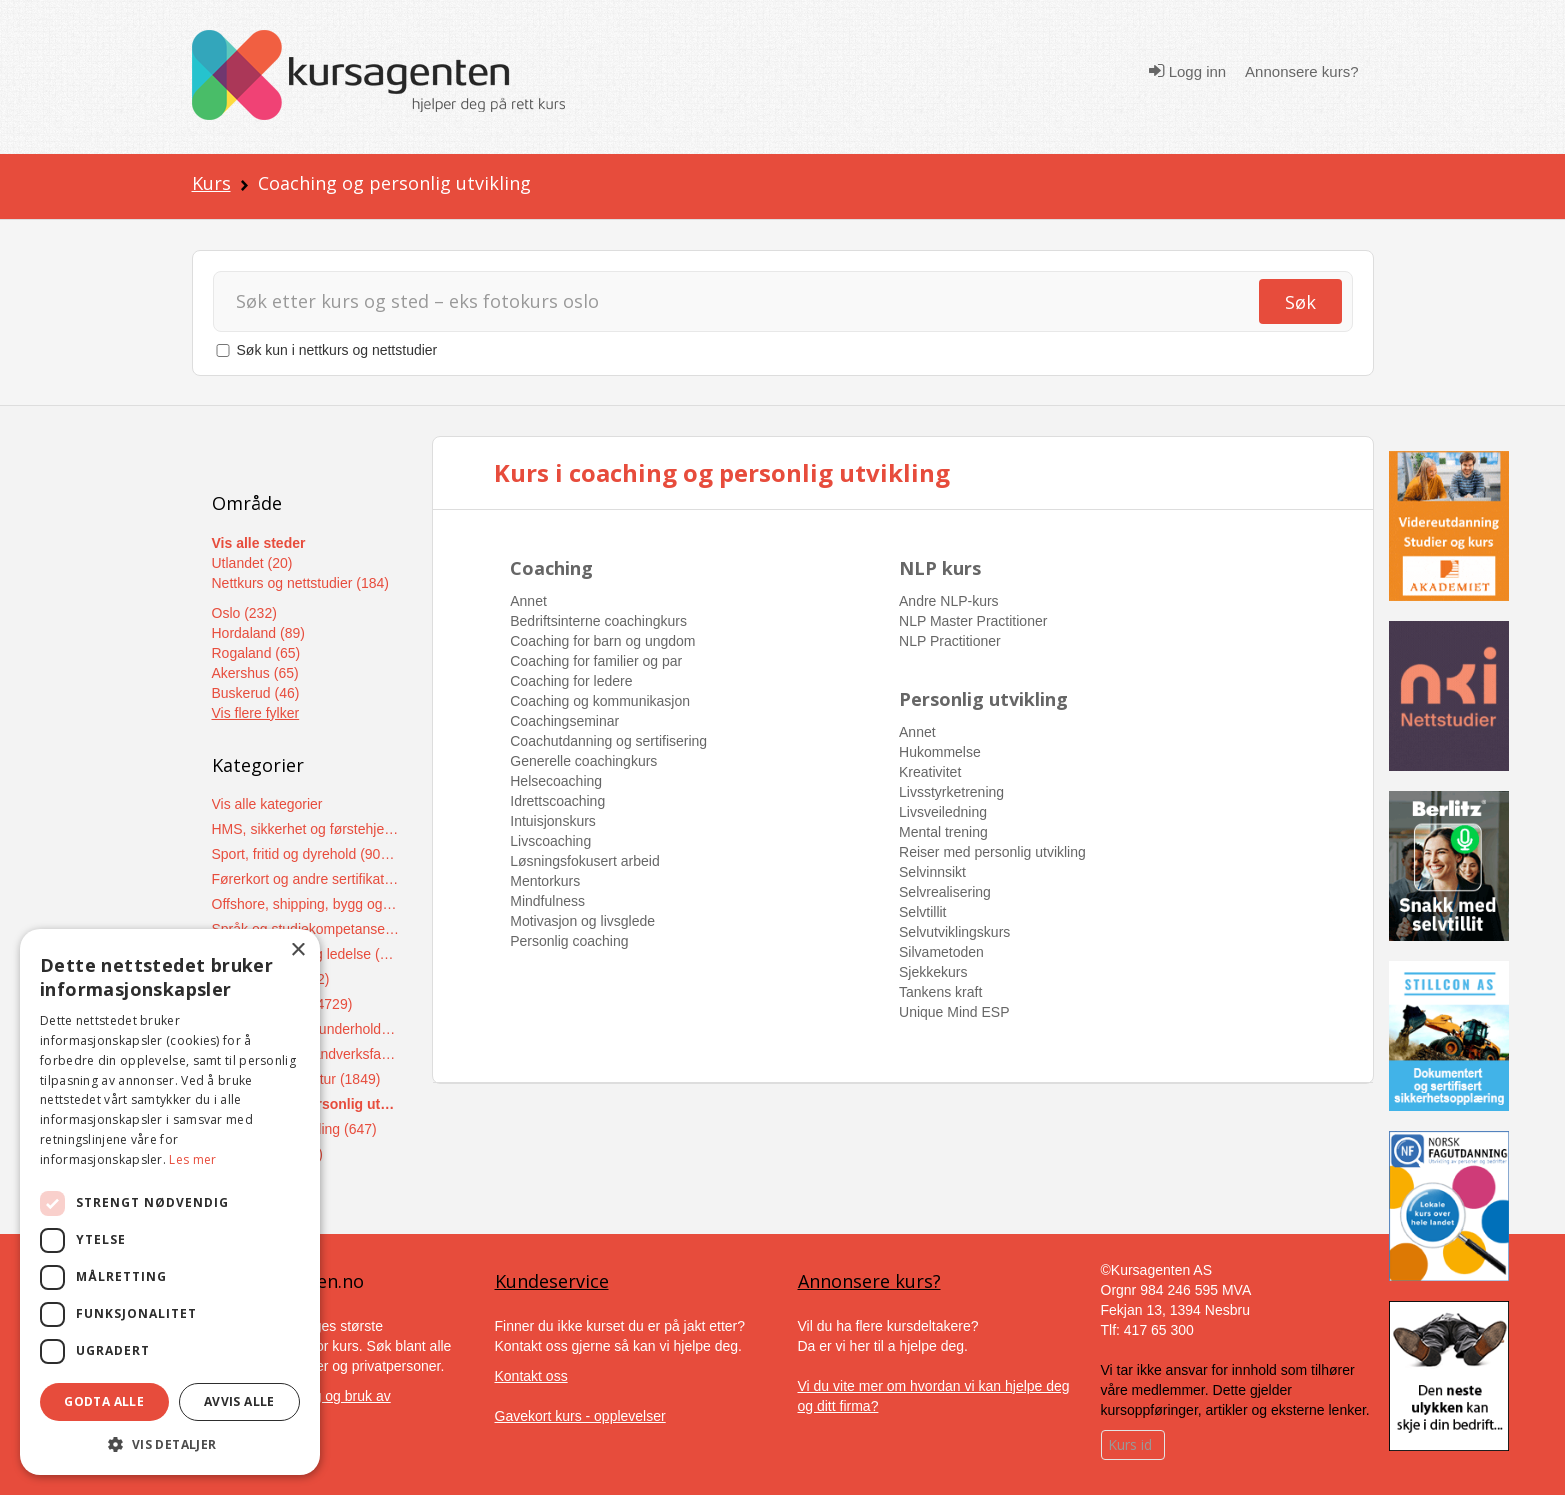 This screenshot has width=1565, height=1495. What do you see at coordinates (297, 950) in the screenshot?
I see `× [button]` at bounding box center [297, 950].